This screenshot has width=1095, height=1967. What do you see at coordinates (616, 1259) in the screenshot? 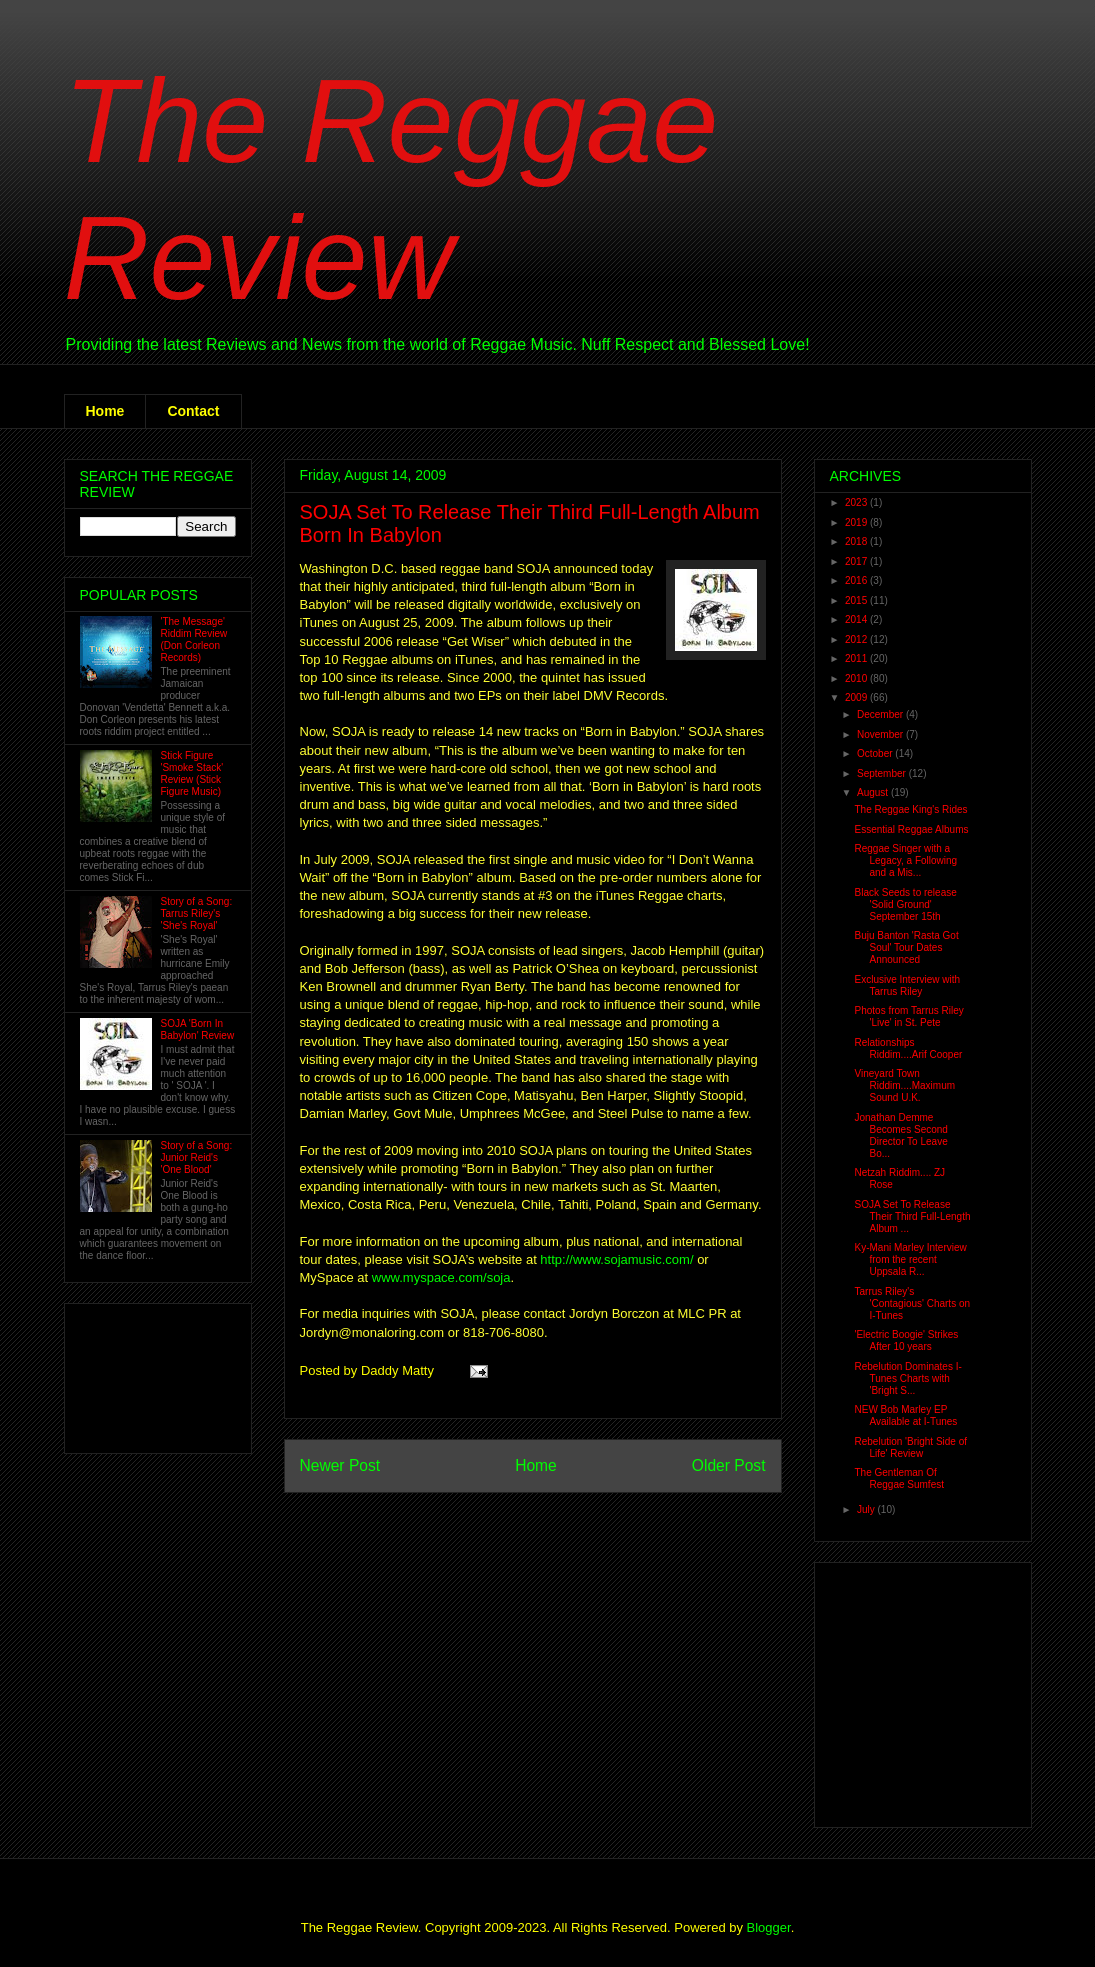
I see `http://www.sojamusic.com/` at bounding box center [616, 1259].